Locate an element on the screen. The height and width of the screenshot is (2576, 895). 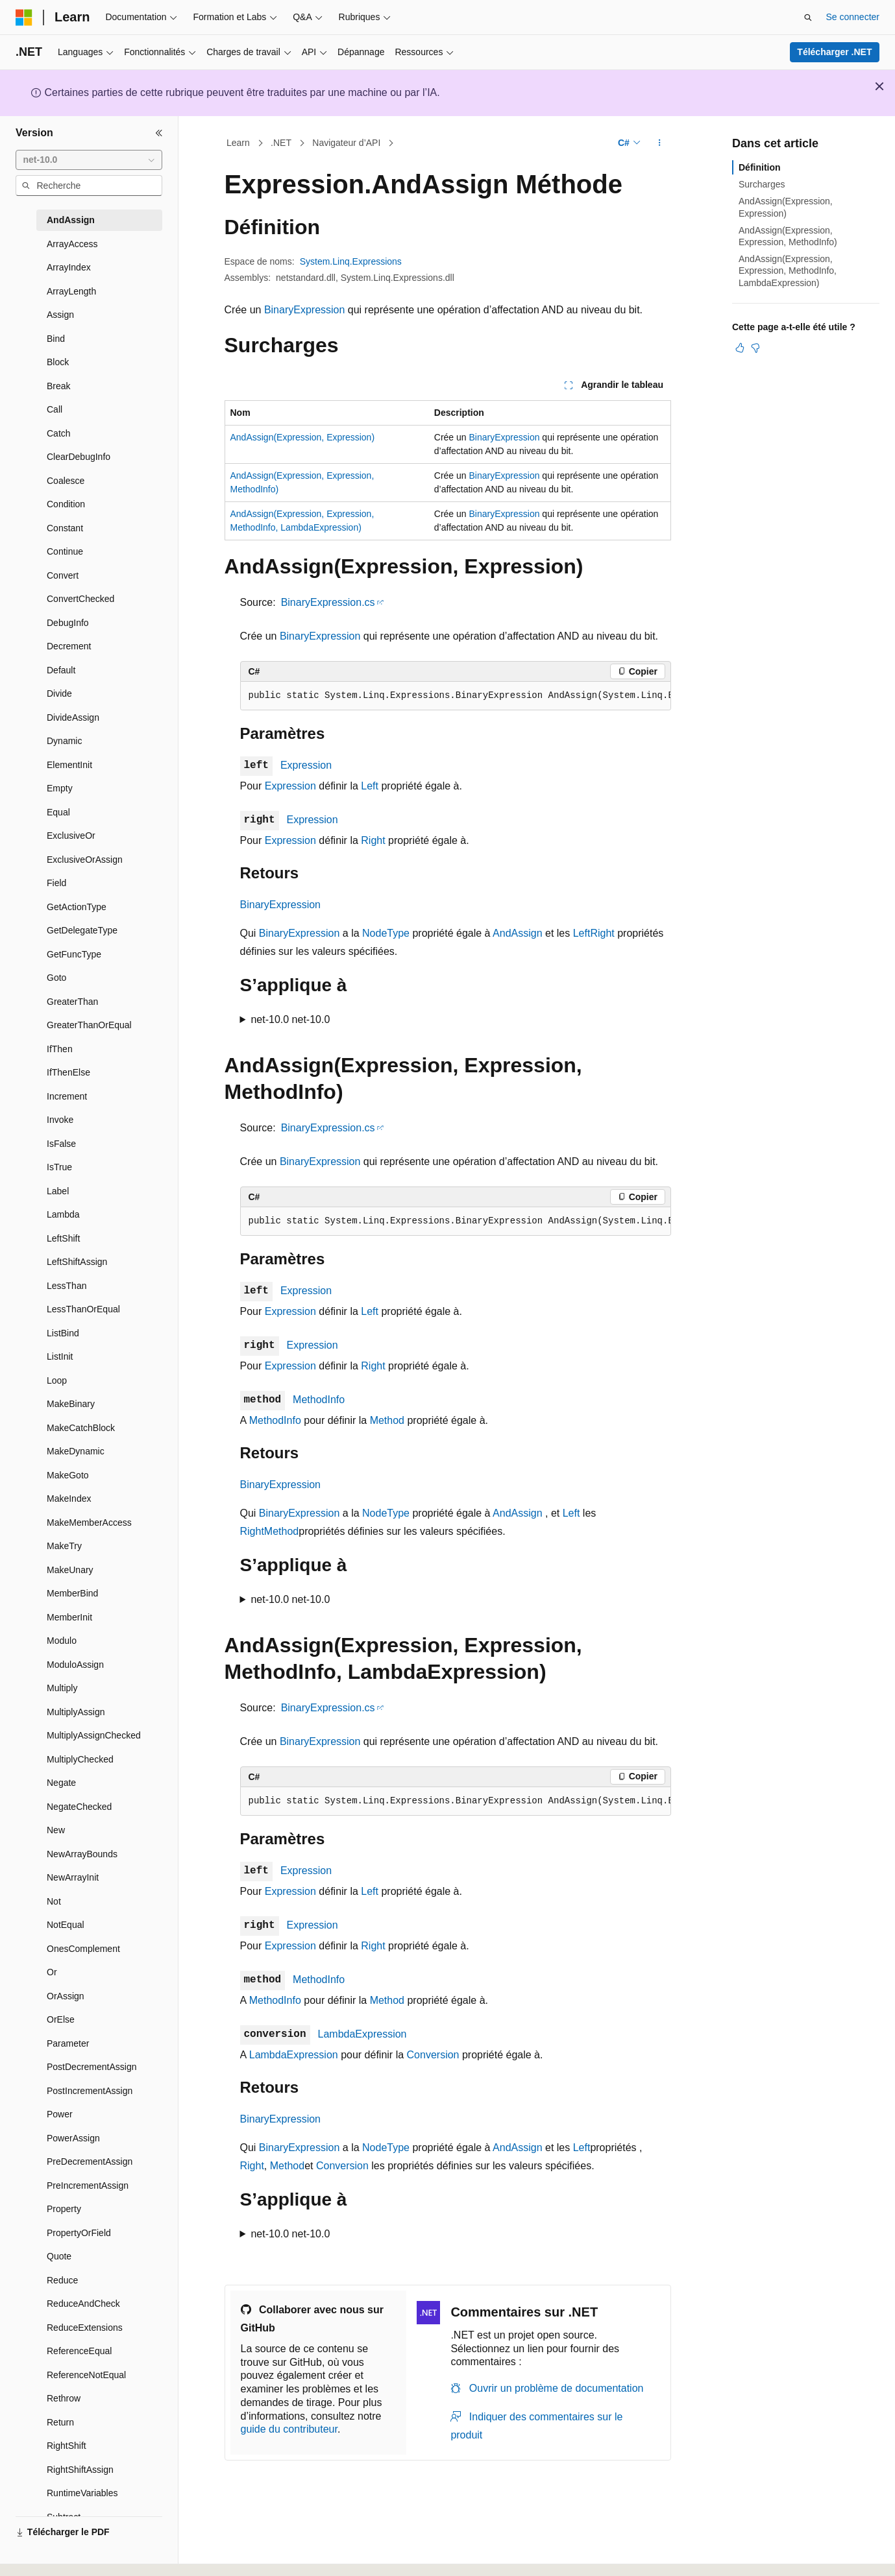
New [treeitem] is located at coordinates (56, 1830).